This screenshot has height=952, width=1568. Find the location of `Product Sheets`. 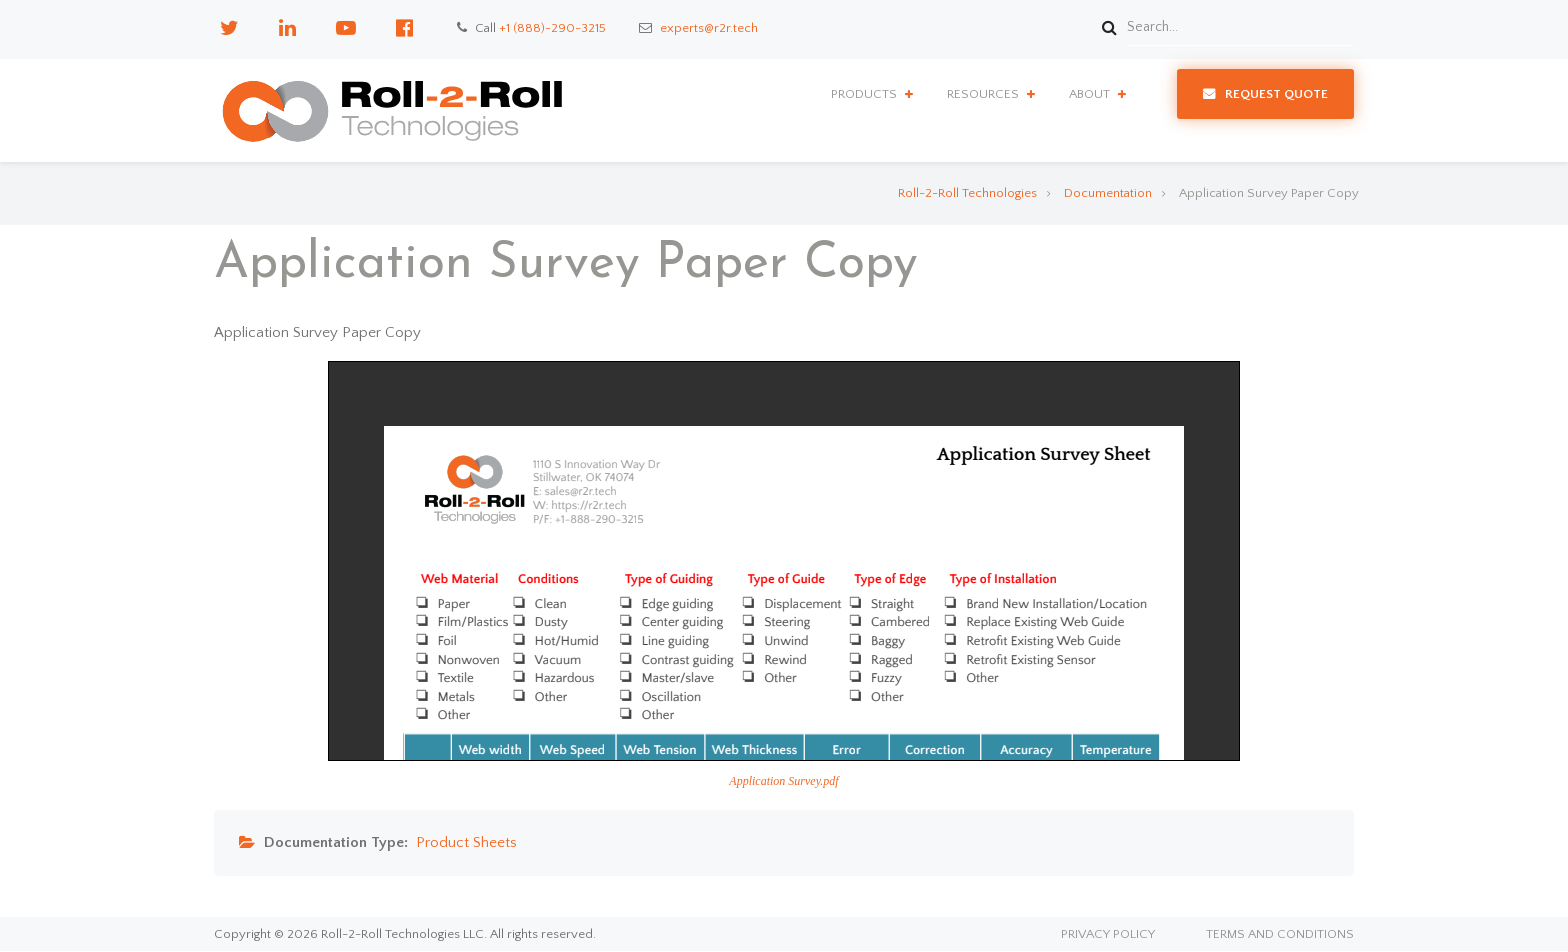

Product Sheets is located at coordinates (466, 842).